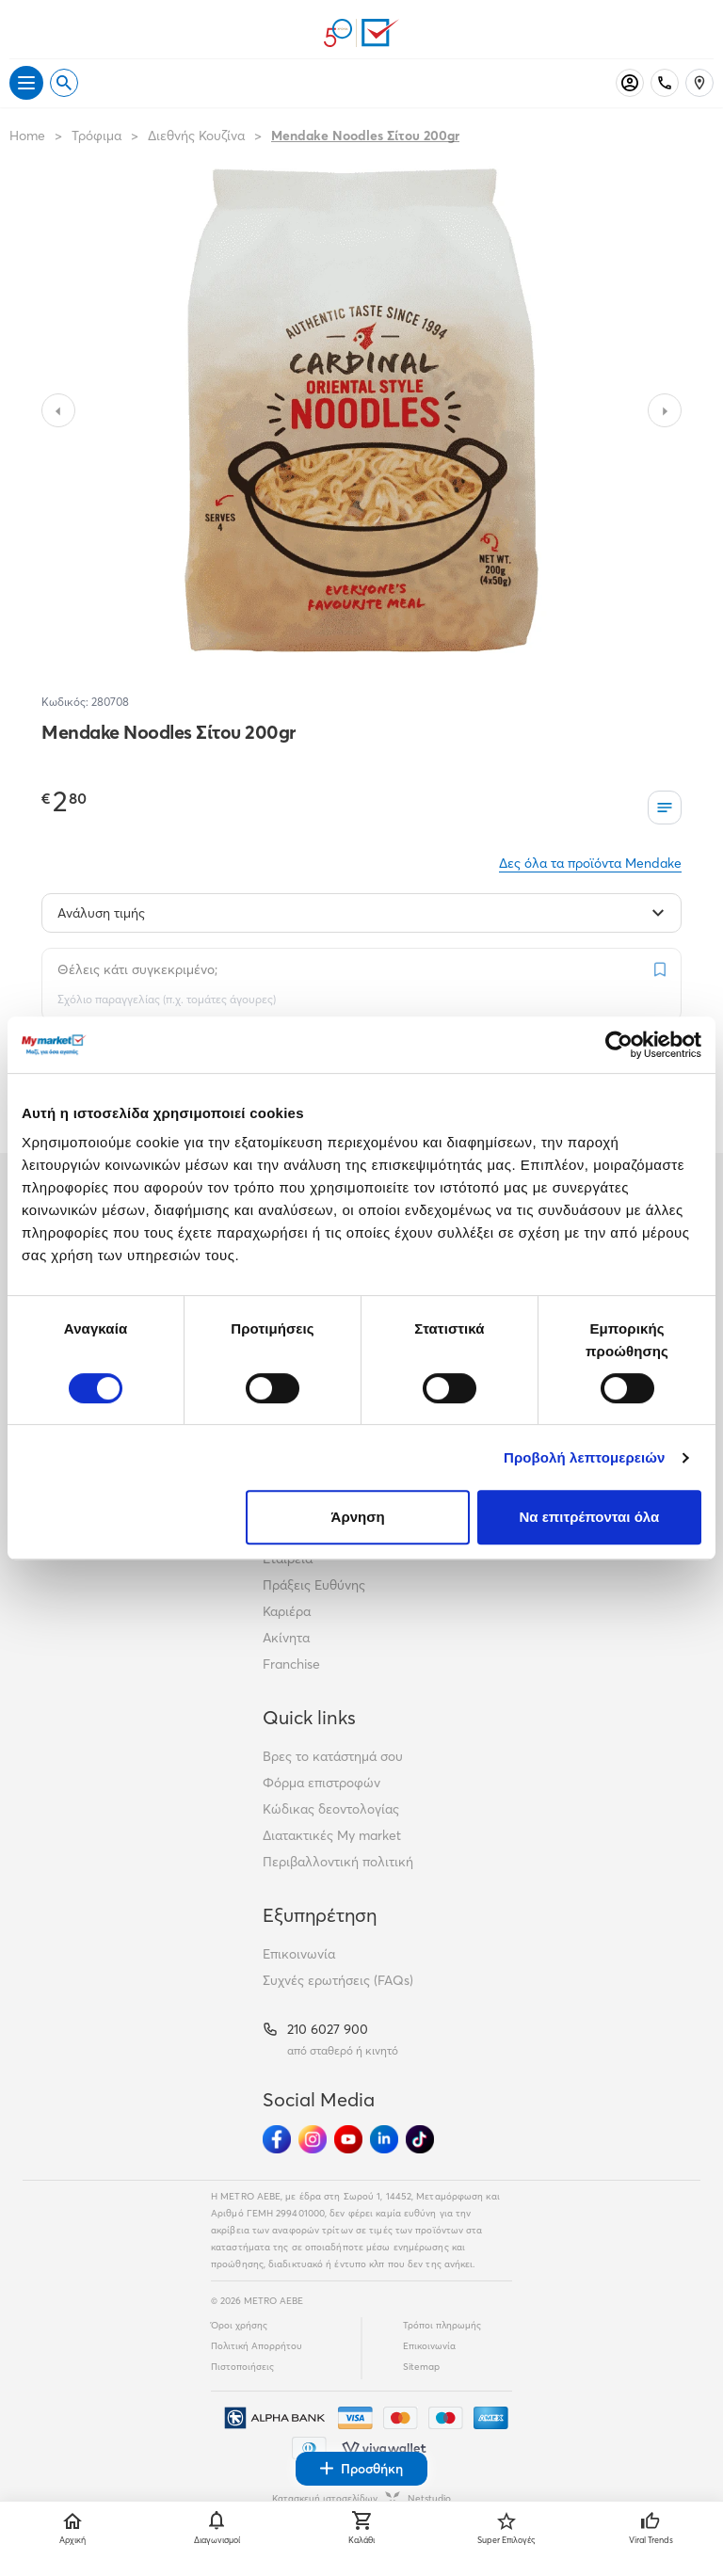  What do you see at coordinates (619, 1045) in the screenshot?
I see `[Cookiebot από Usercentrics - ανοίγει σε νέο παράθυρο]` at bounding box center [619, 1045].